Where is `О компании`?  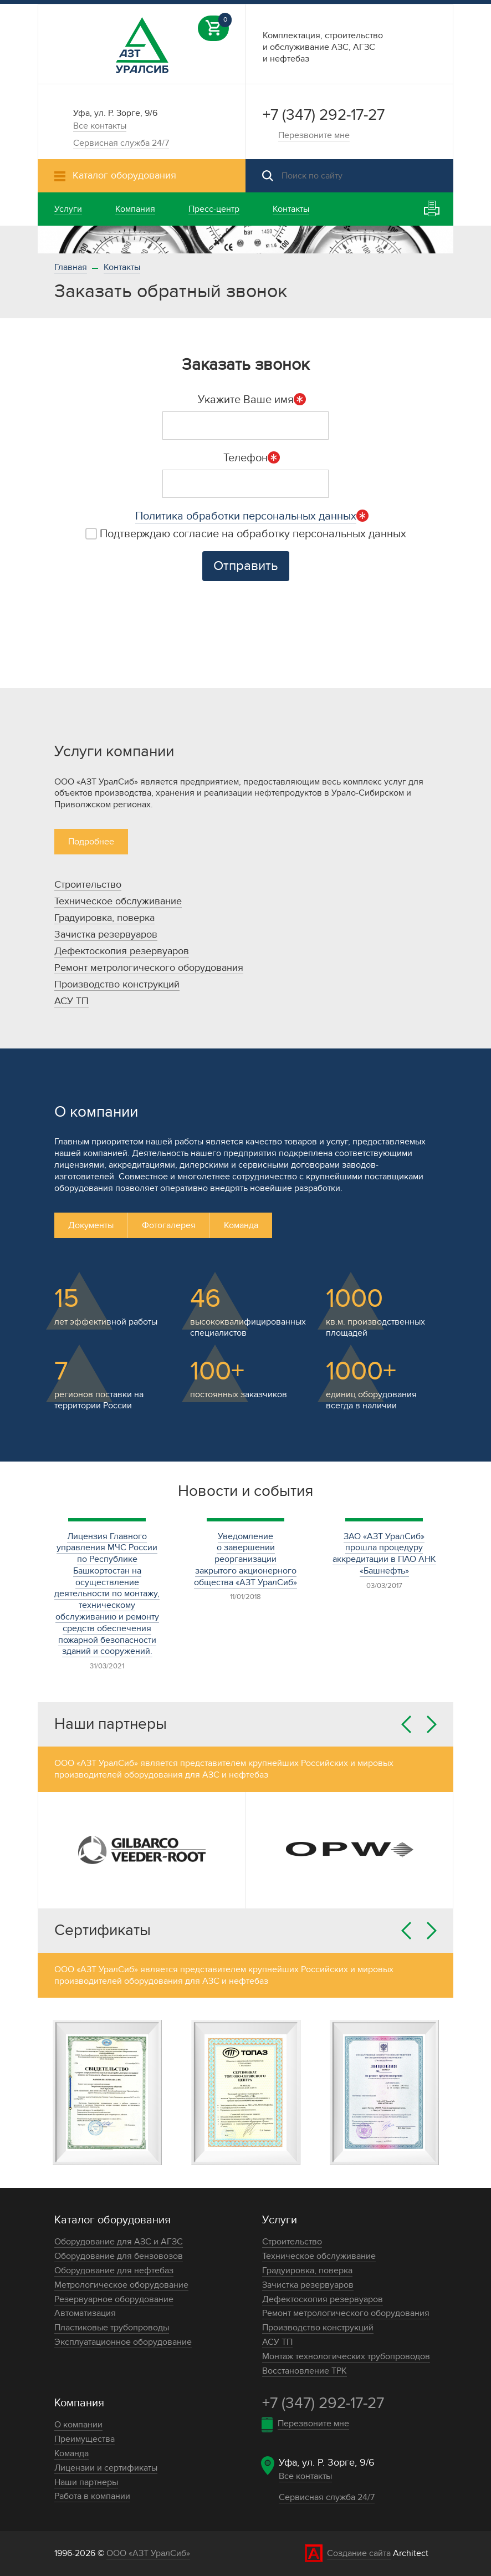 О компании is located at coordinates (78, 2424).